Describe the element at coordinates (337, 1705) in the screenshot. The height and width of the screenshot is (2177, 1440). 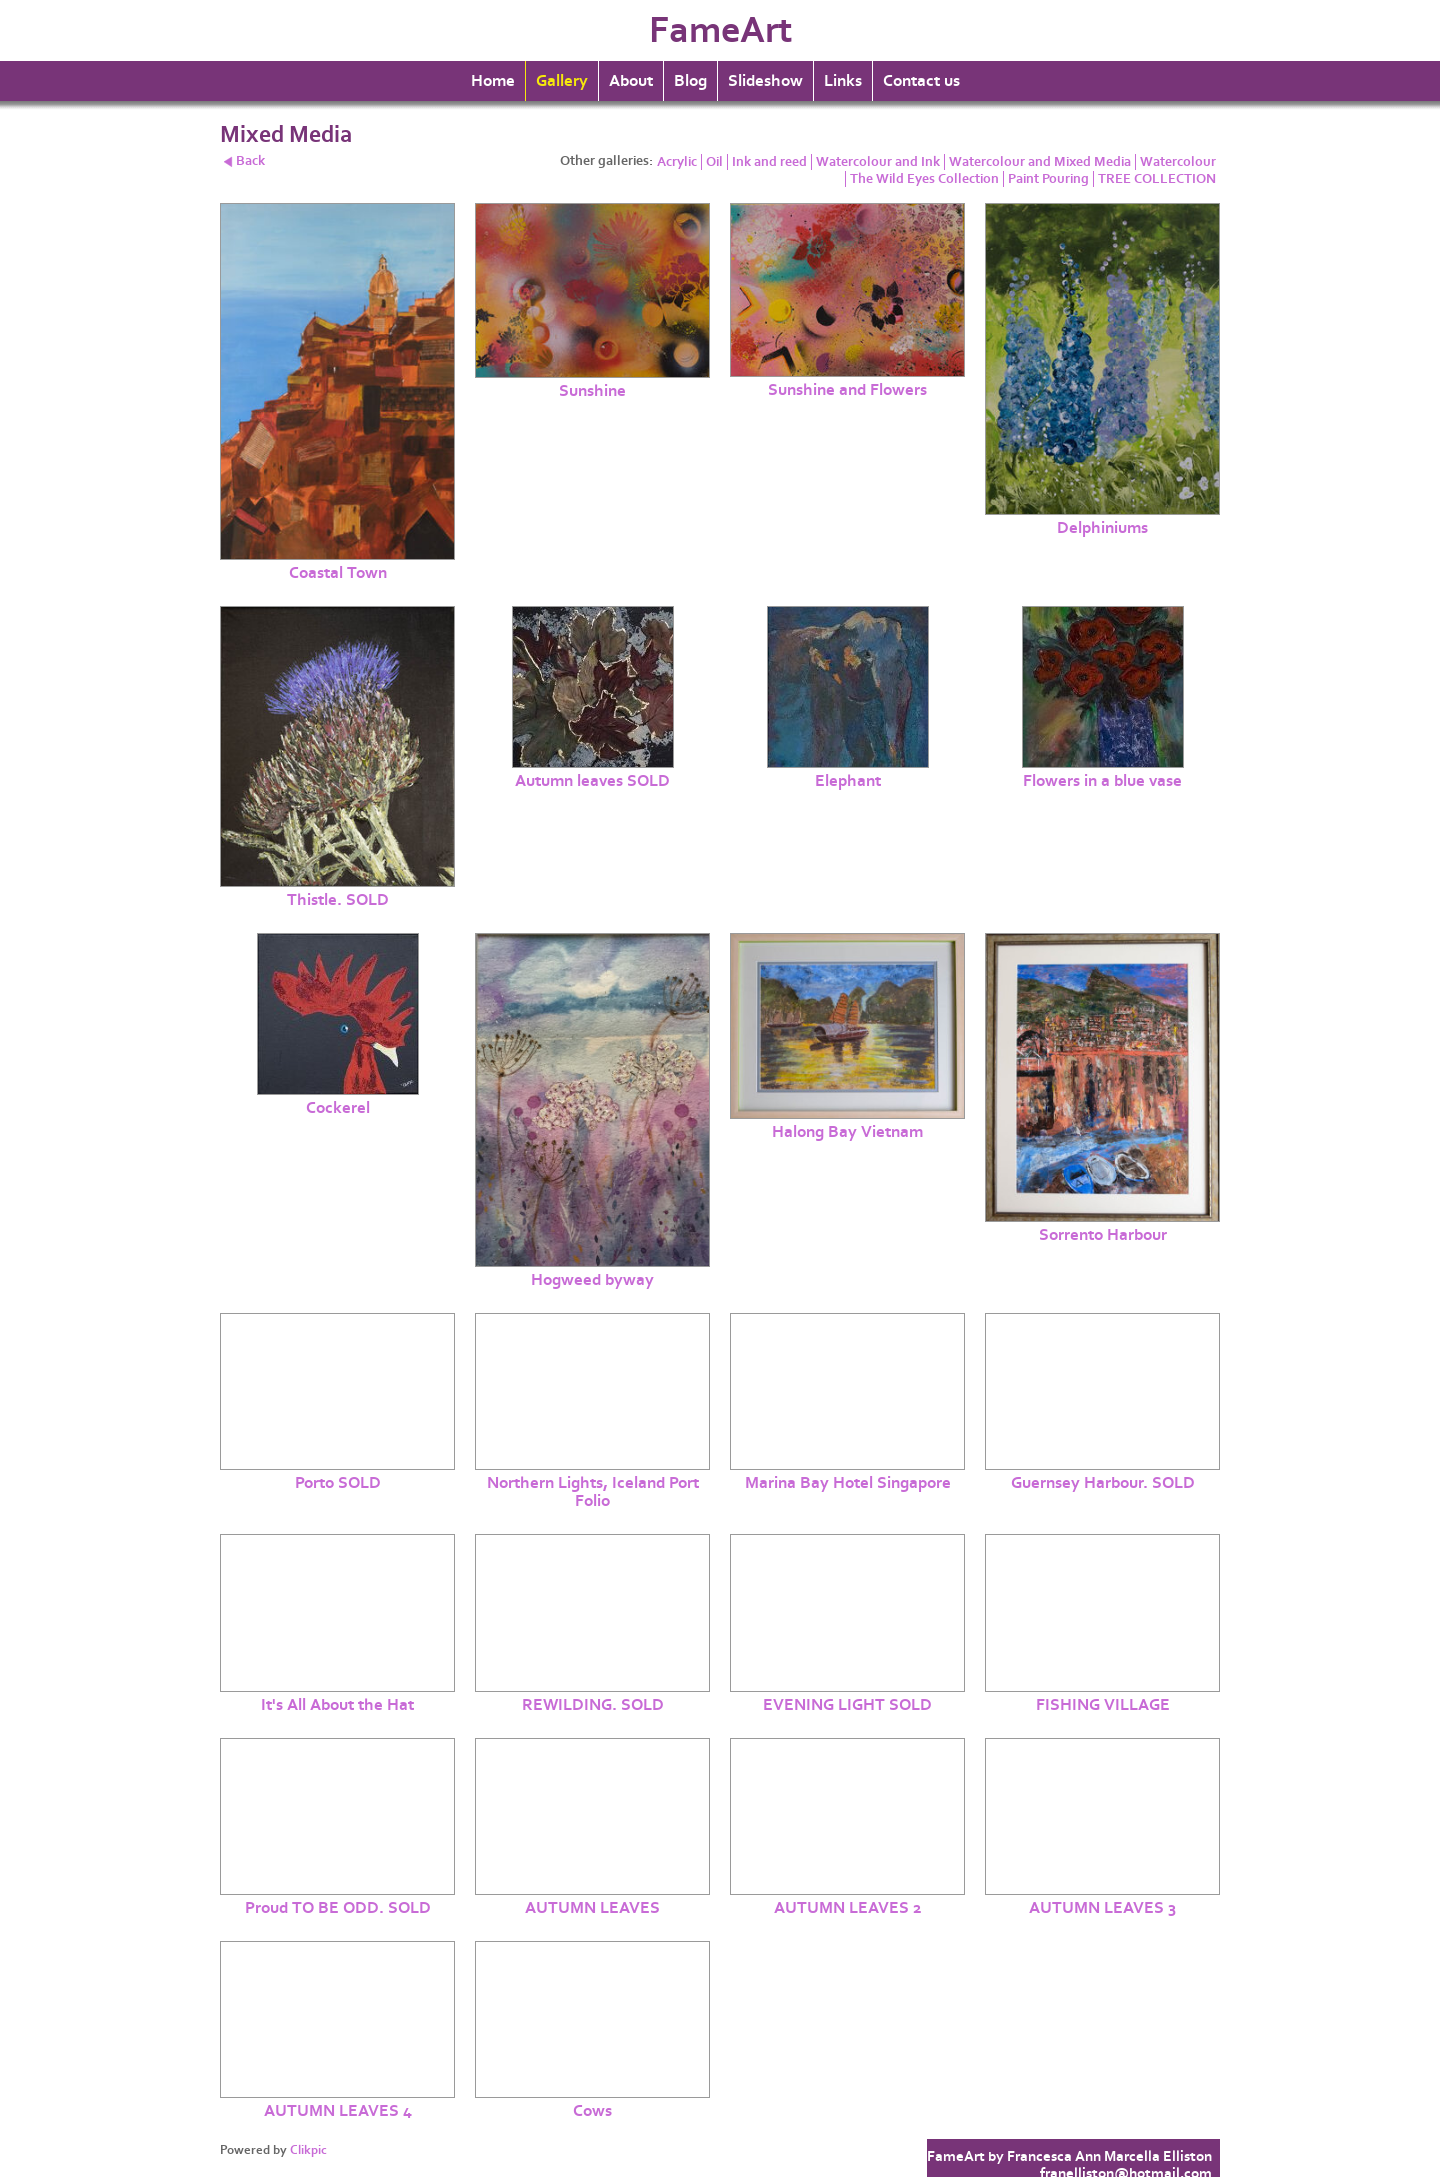
I see `It's All About the Hat` at that location.